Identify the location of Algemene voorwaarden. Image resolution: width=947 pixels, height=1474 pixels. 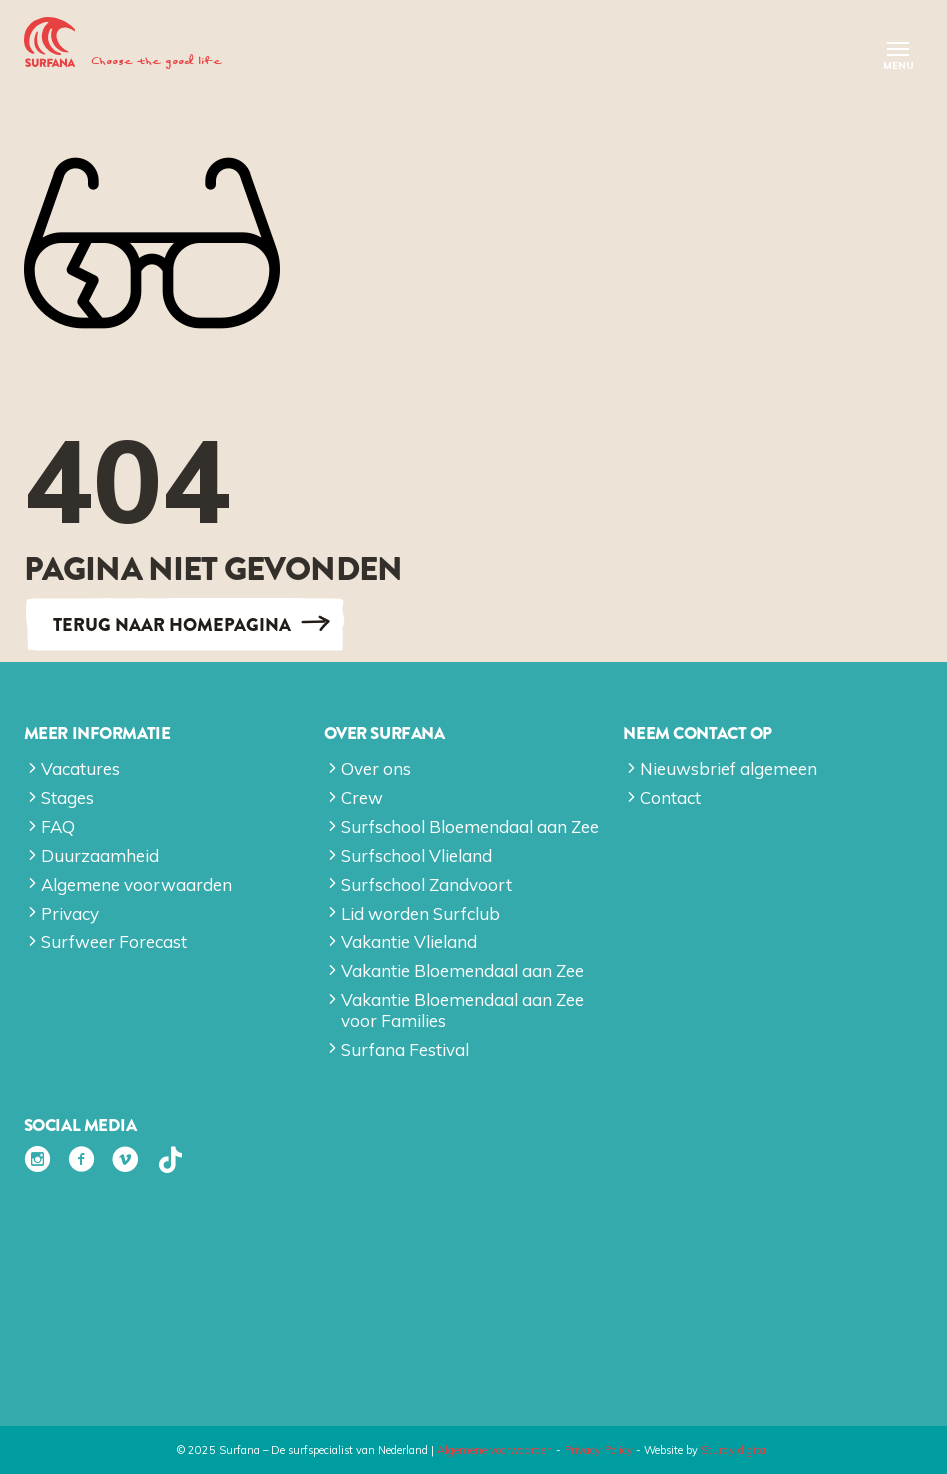
(136, 884).